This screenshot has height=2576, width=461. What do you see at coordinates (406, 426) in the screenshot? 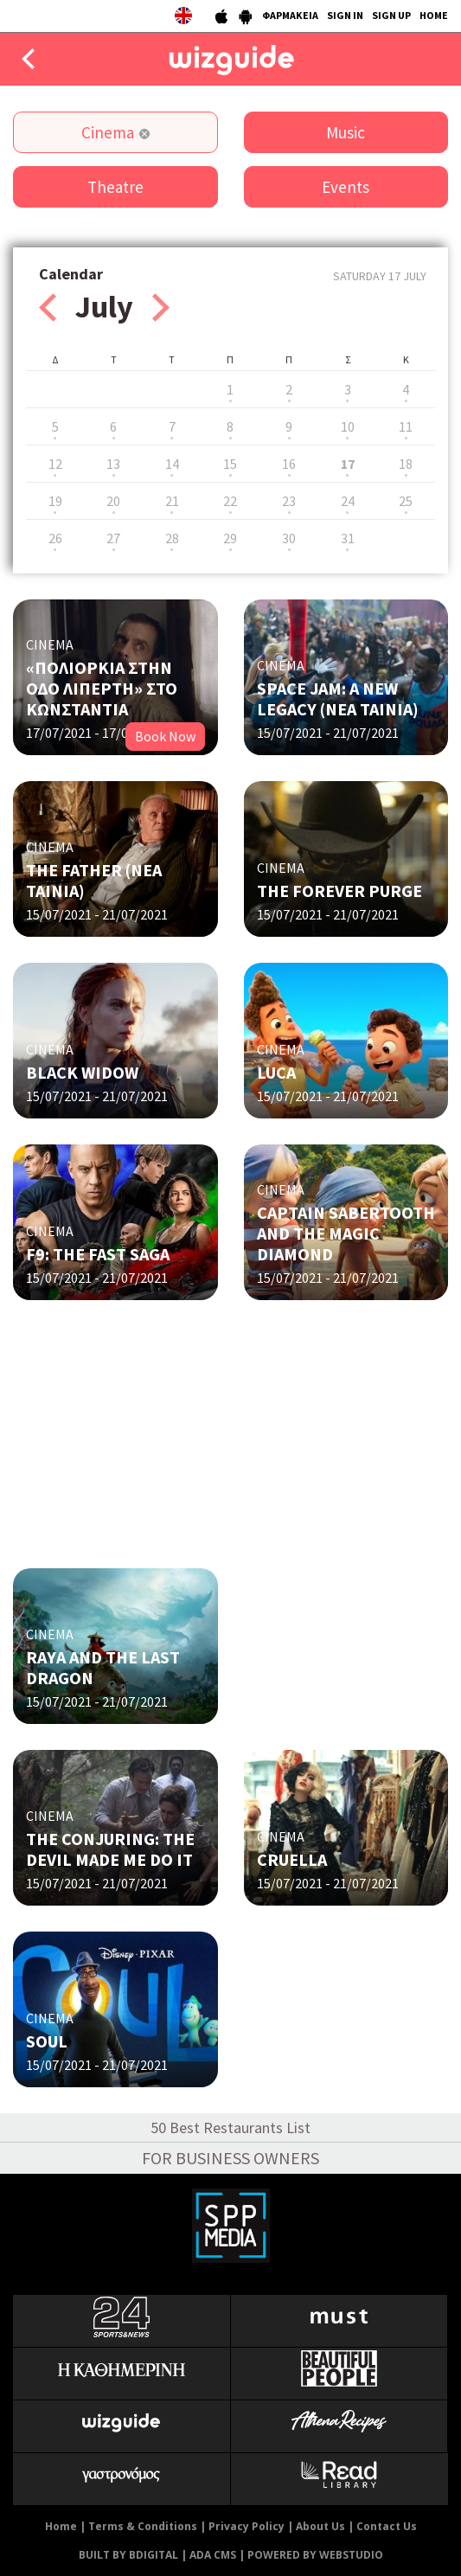
I see `11` at bounding box center [406, 426].